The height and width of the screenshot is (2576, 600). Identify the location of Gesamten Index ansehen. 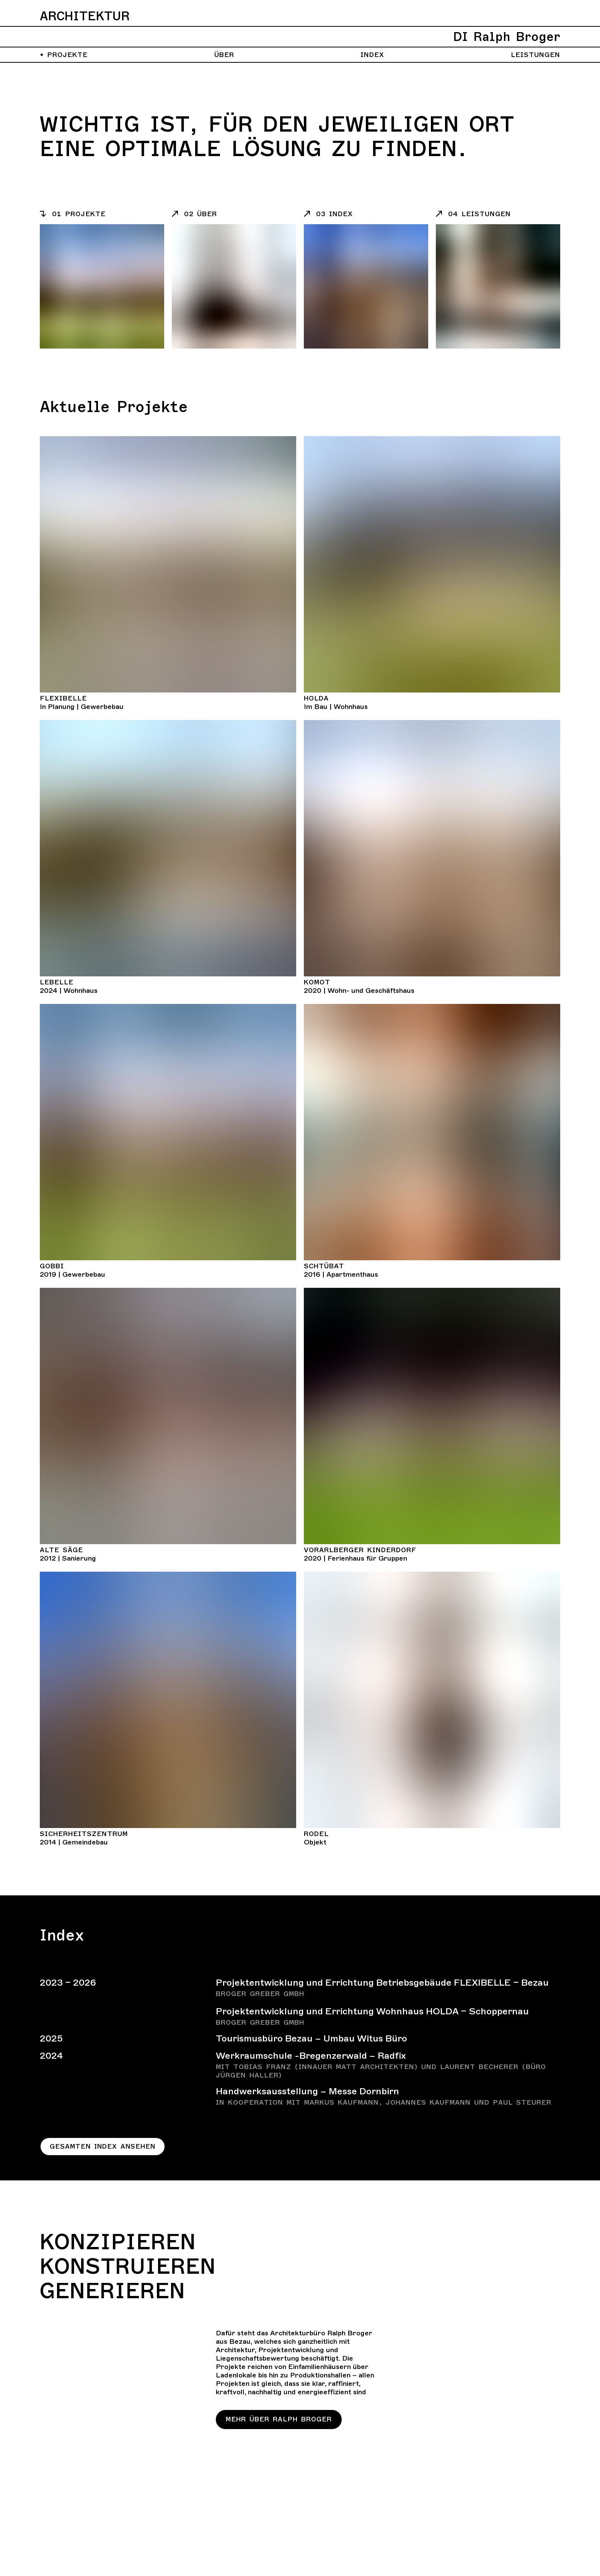
(103, 2147).